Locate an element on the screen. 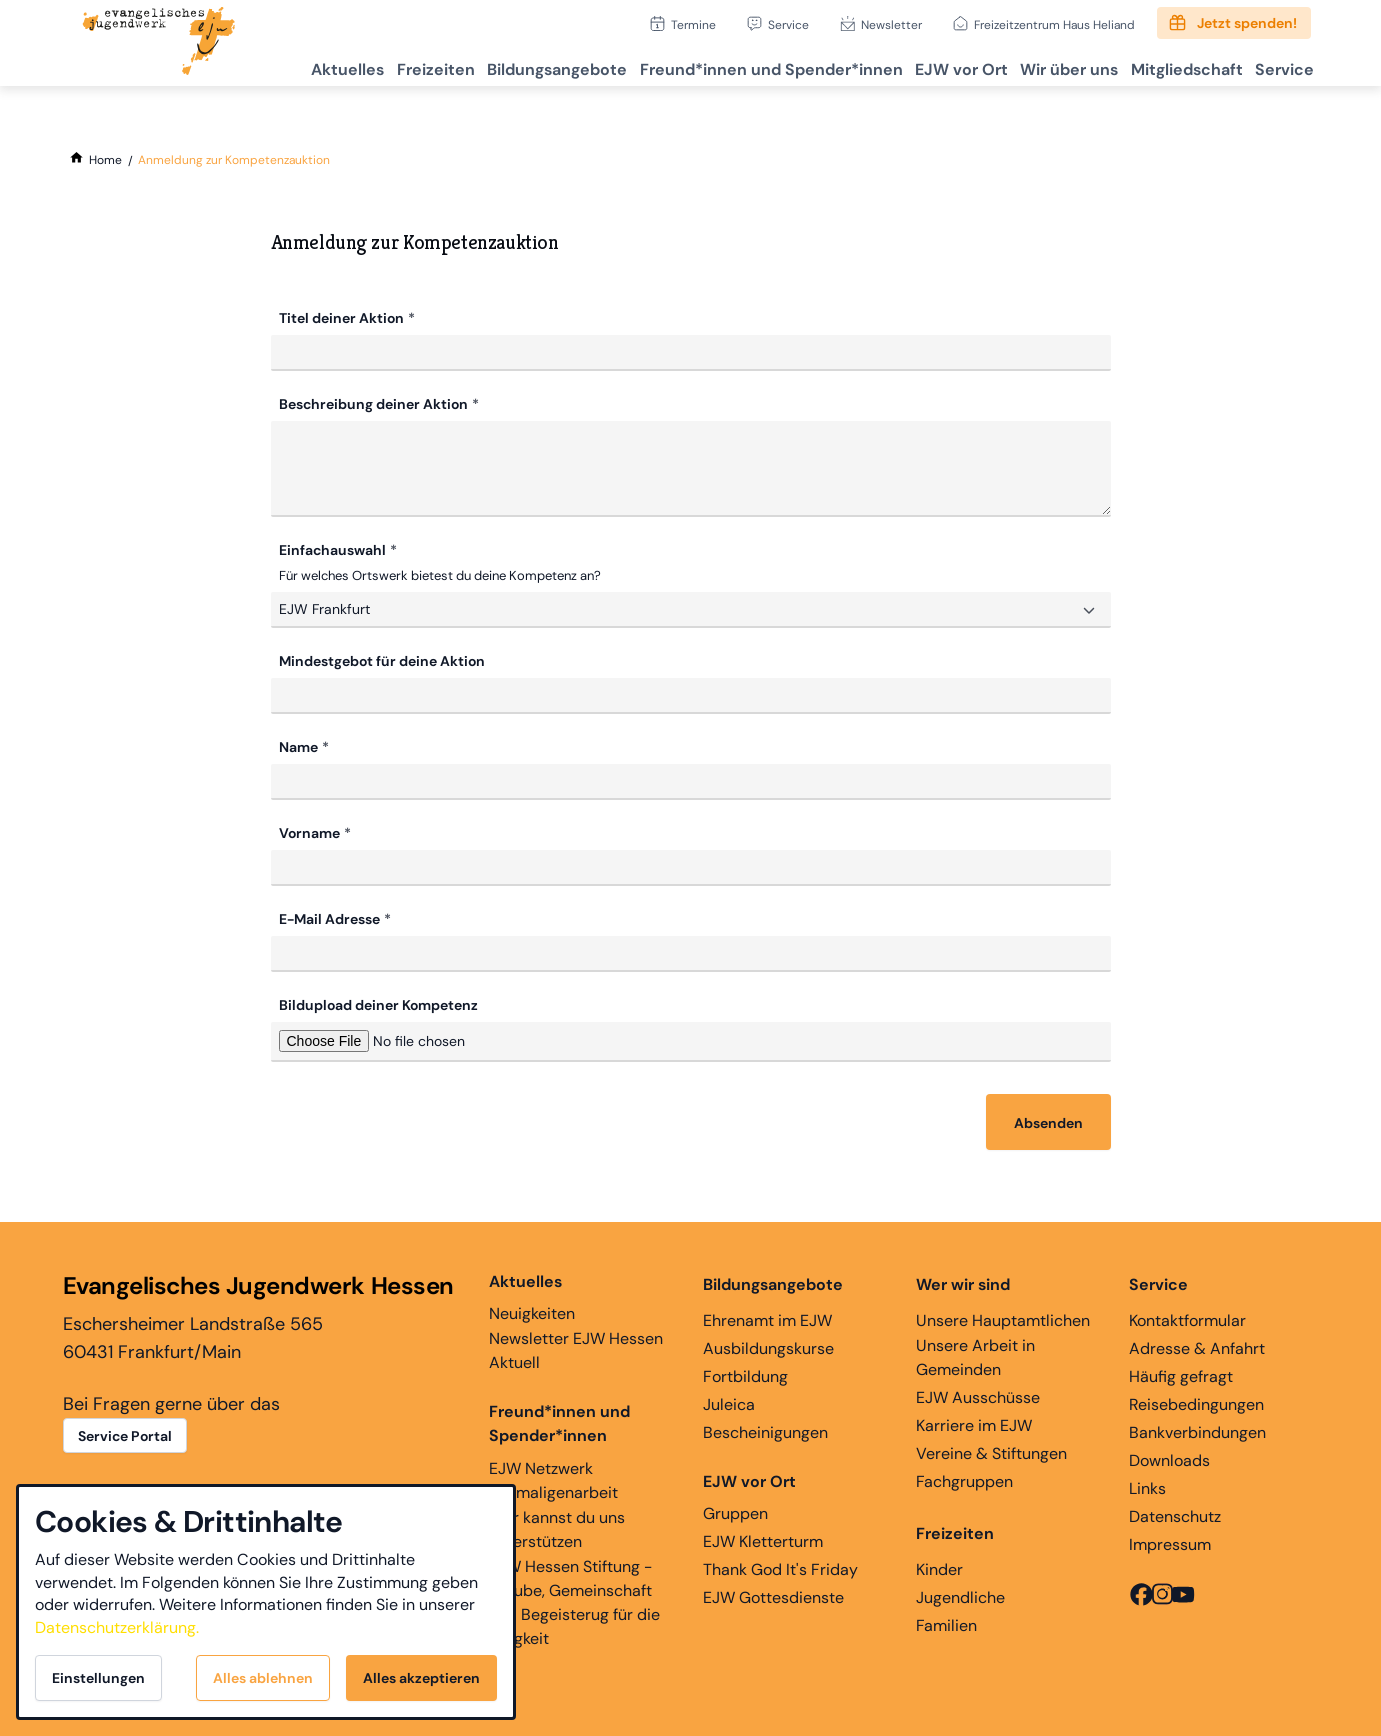  Freund*innen und Spender*innen is located at coordinates (559, 1421).